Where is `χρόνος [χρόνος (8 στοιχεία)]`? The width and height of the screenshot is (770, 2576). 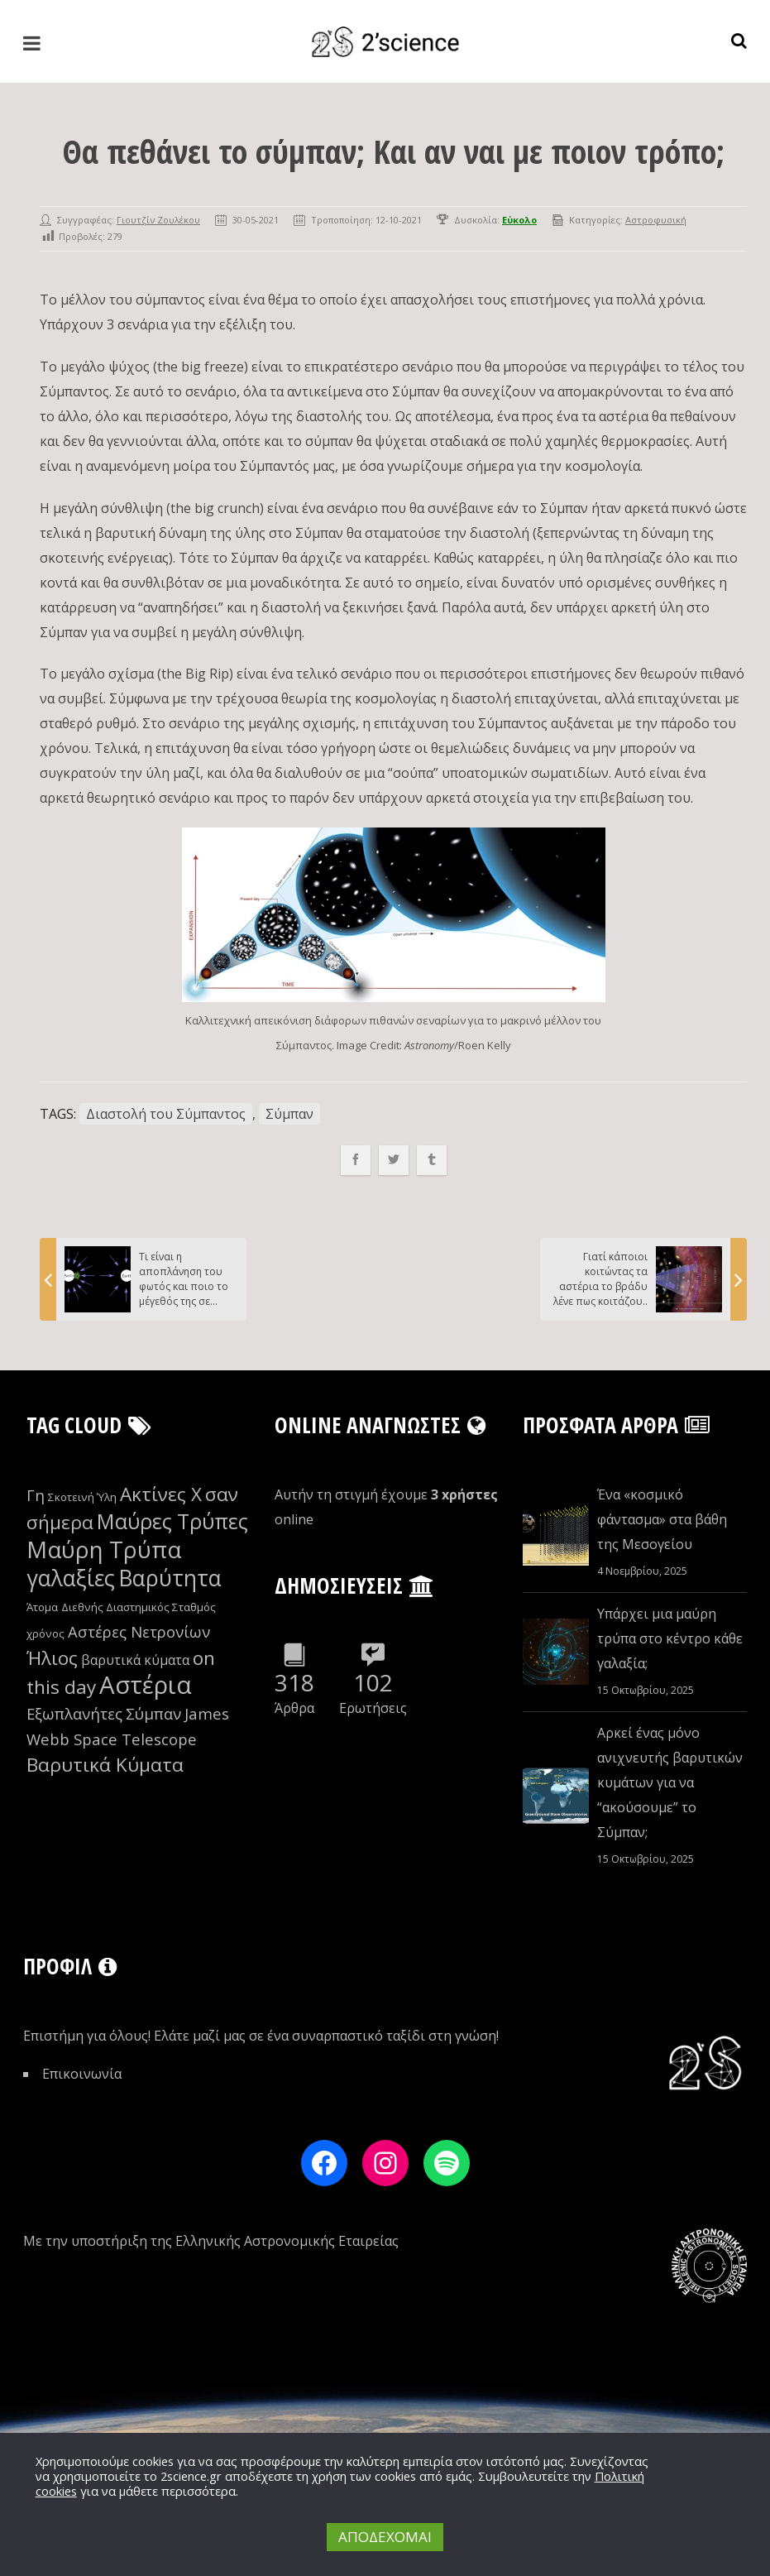
χρόνος [χρόνος (8 στοιχεία)] is located at coordinates (45, 1633).